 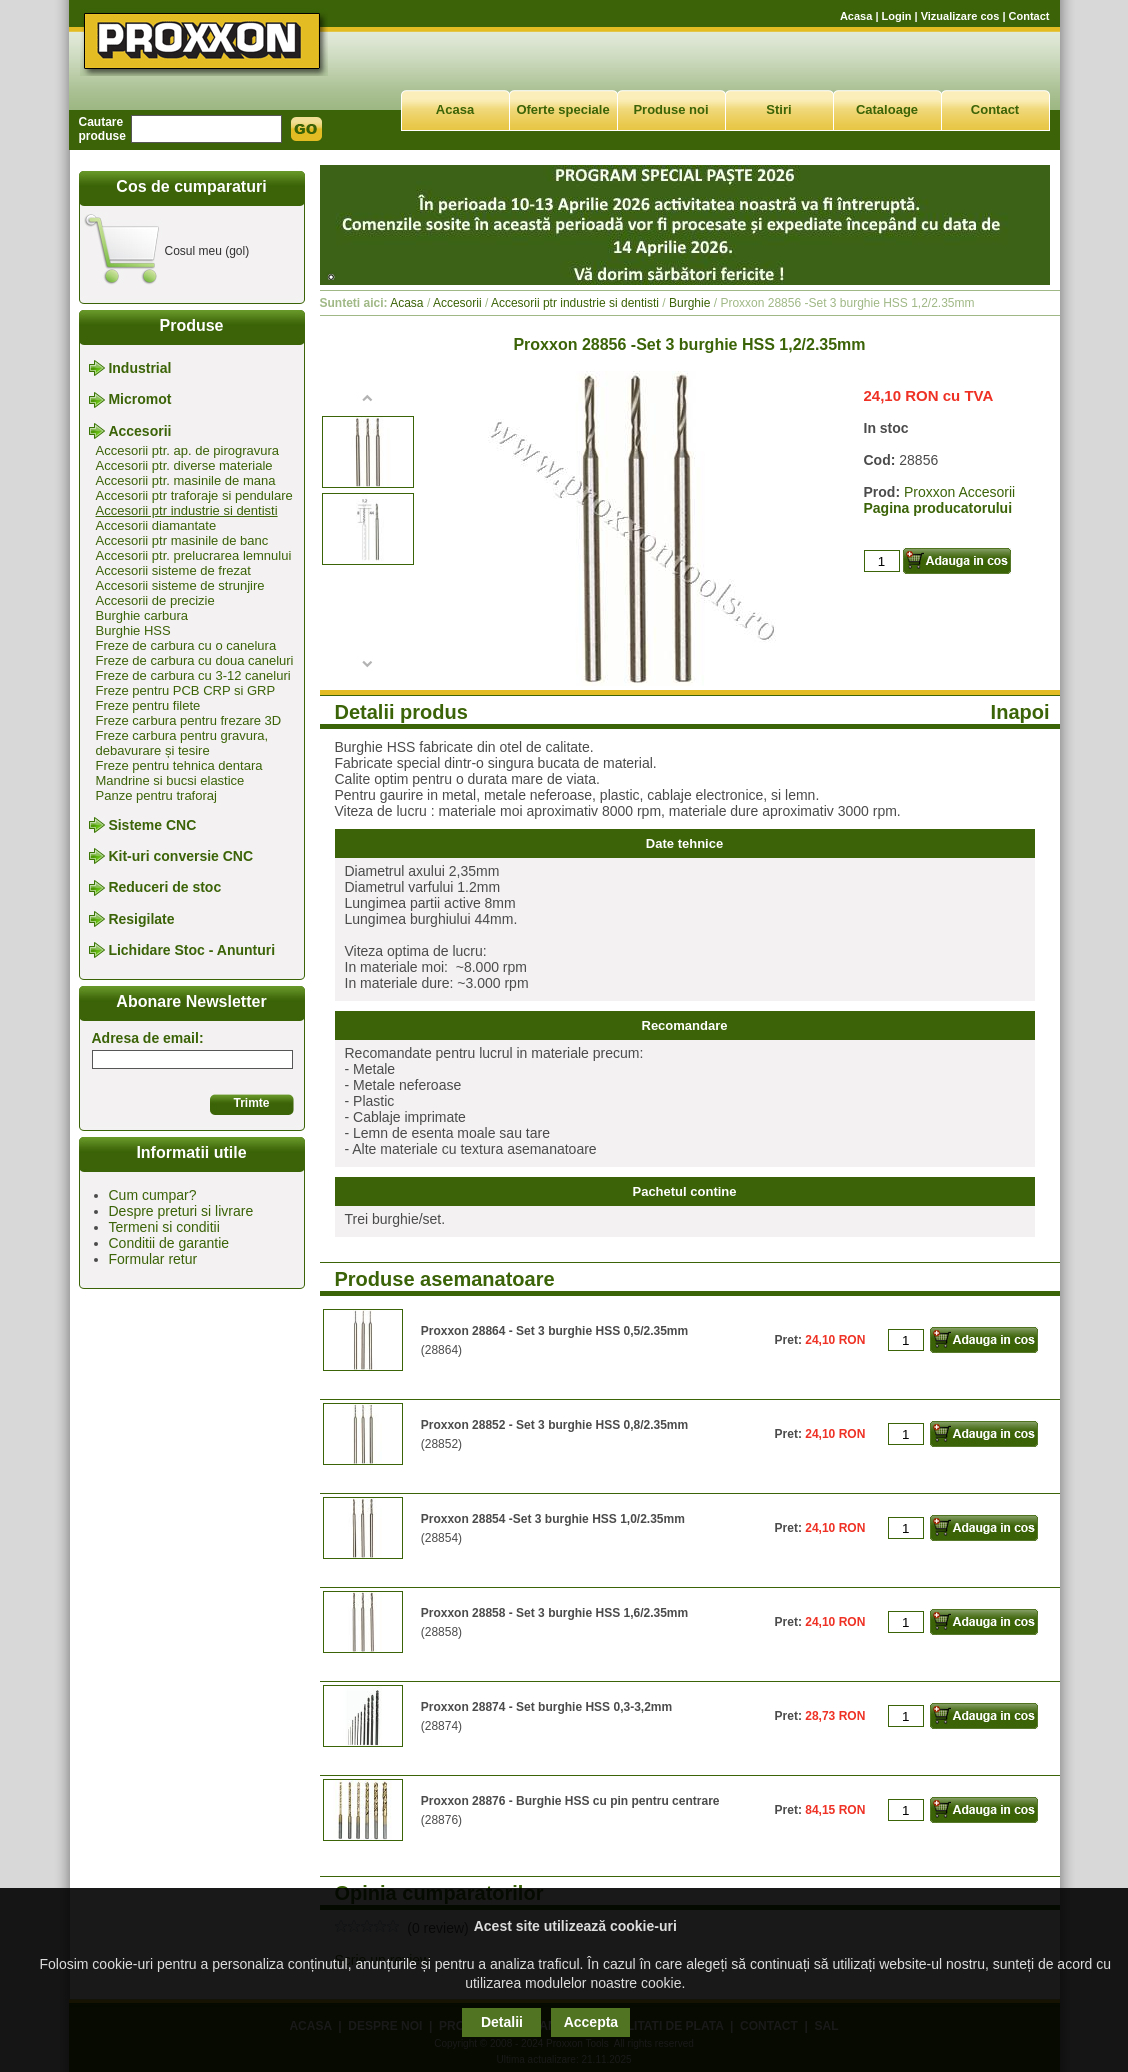 What do you see at coordinates (194, 555) in the screenshot?
I see `Accesorii ptr. prelucrarea lemnului` at bounding box center [194, 555].